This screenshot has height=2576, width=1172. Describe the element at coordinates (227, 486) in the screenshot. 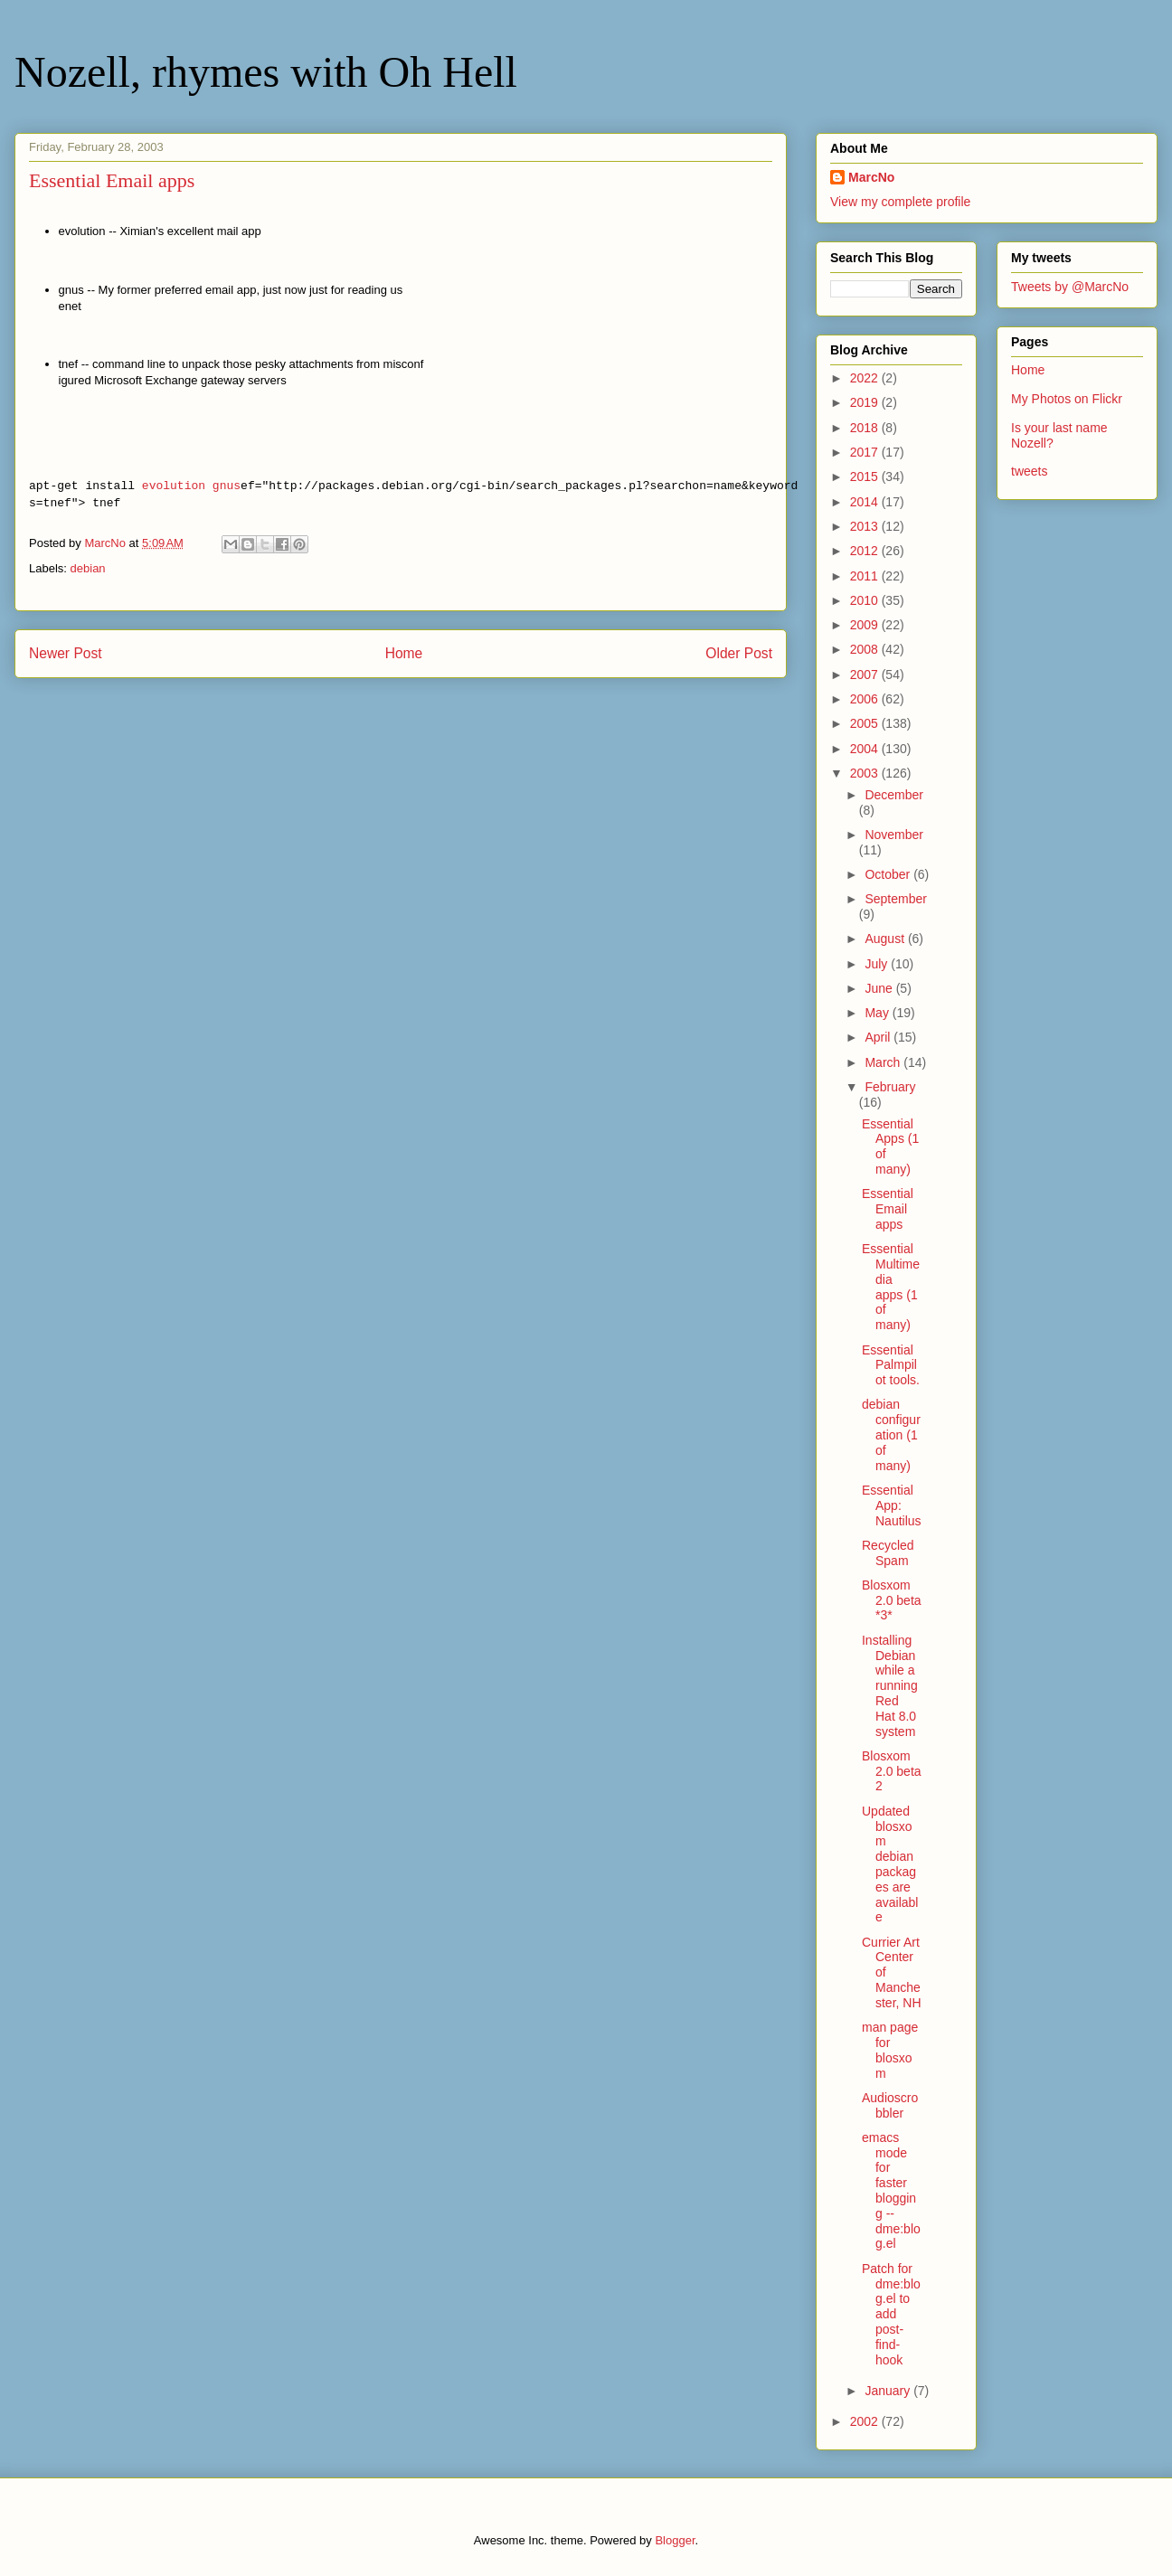

I see `gnus` at that location.